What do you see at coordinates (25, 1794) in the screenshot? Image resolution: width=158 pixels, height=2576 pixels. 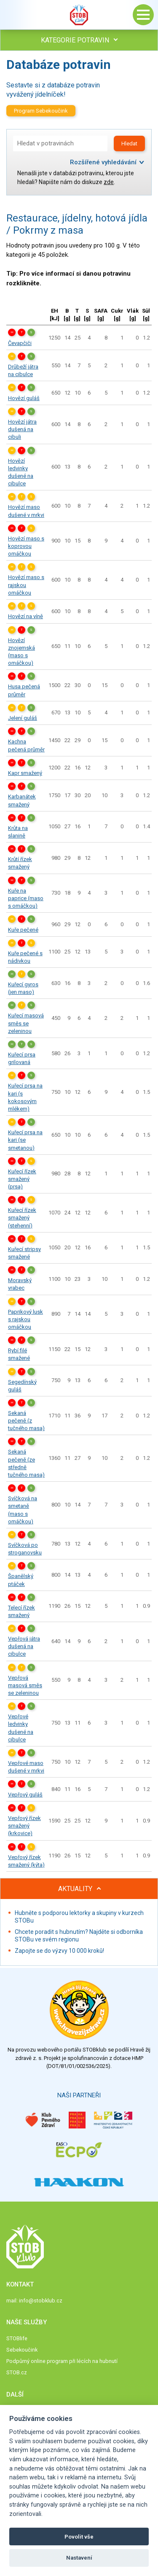 I see `Vepřový guláš` at bounding box center [25, 1794].